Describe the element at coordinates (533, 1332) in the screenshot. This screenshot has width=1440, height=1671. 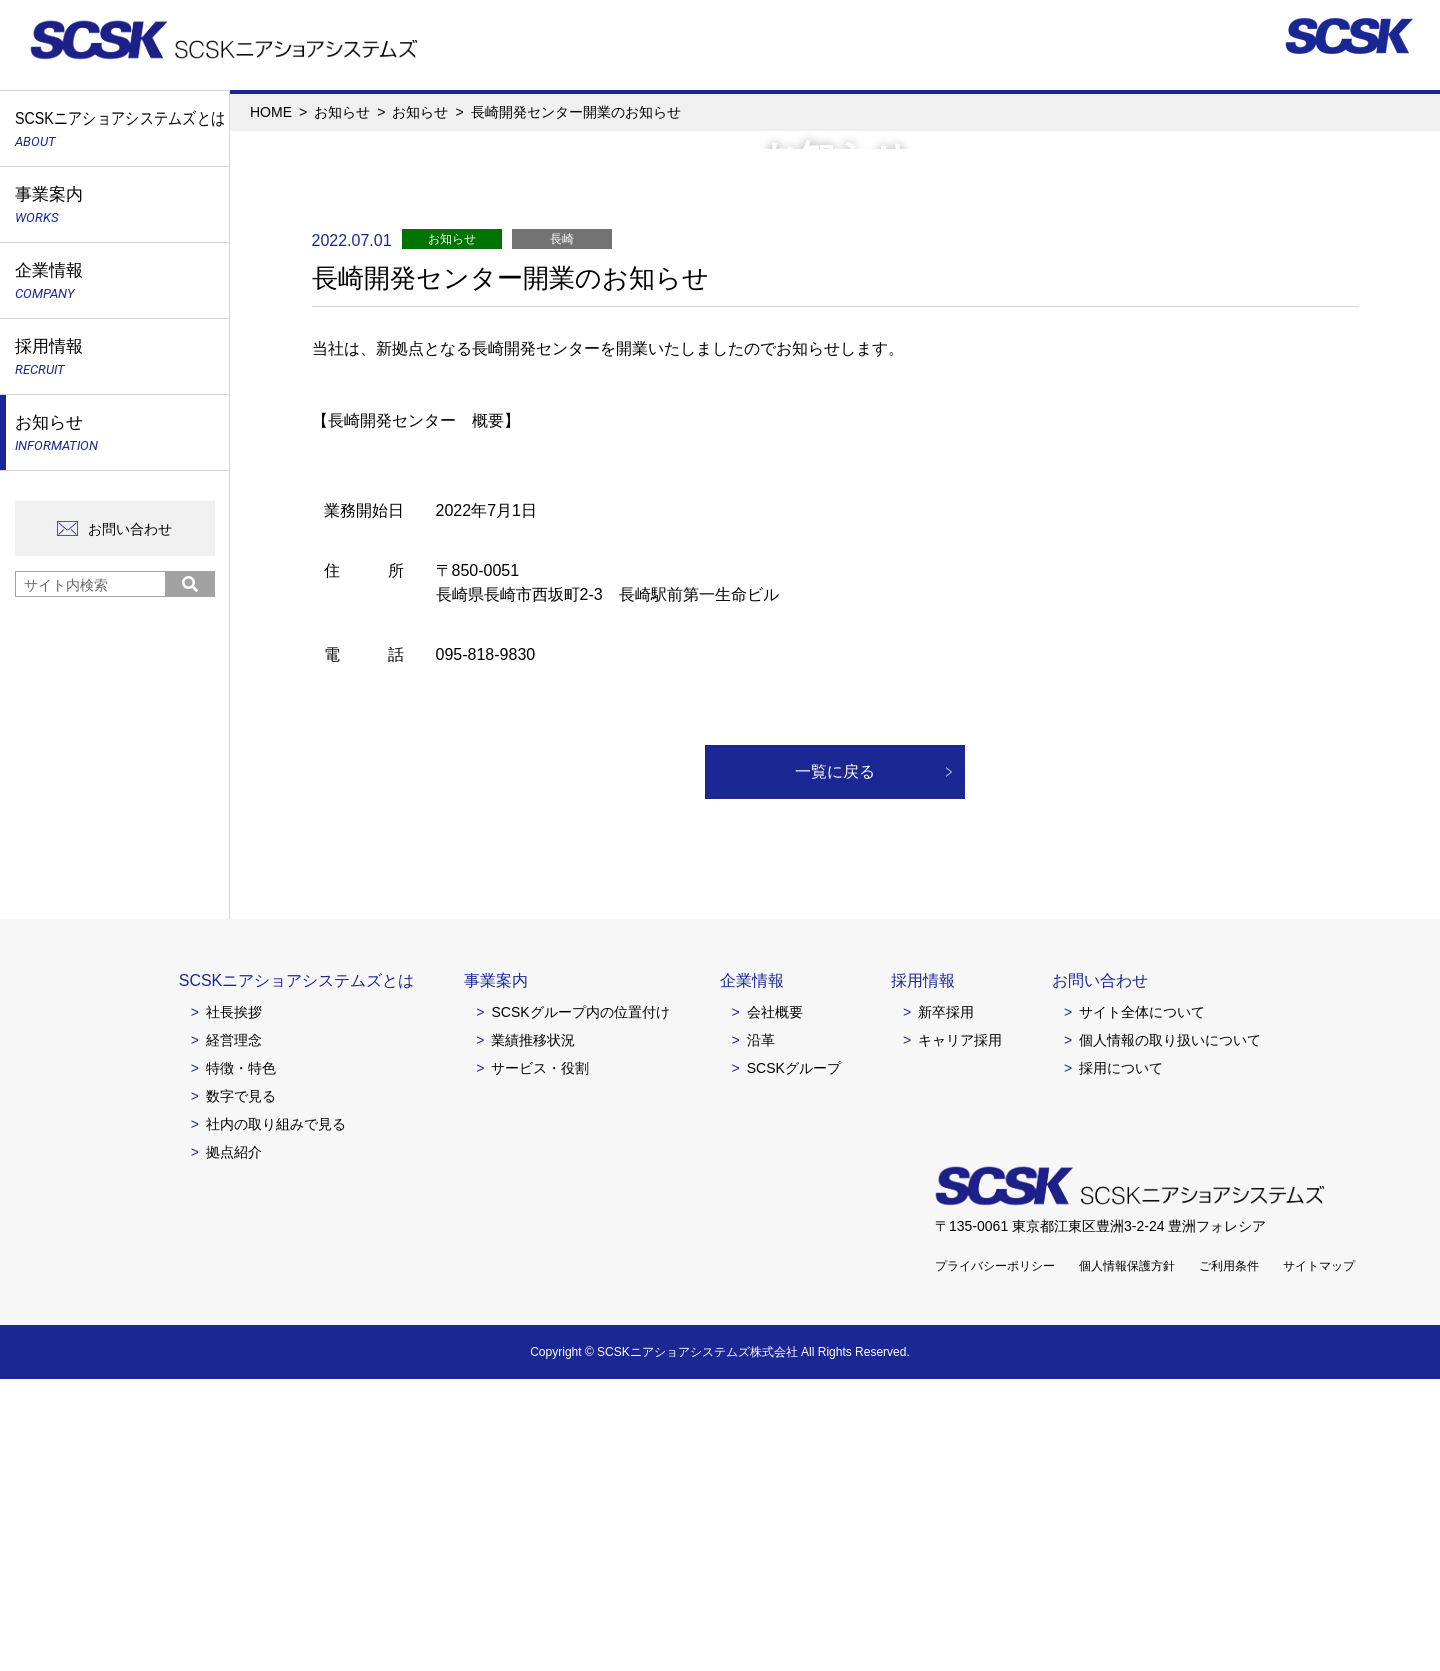
I see `業績推移状況` at that location.